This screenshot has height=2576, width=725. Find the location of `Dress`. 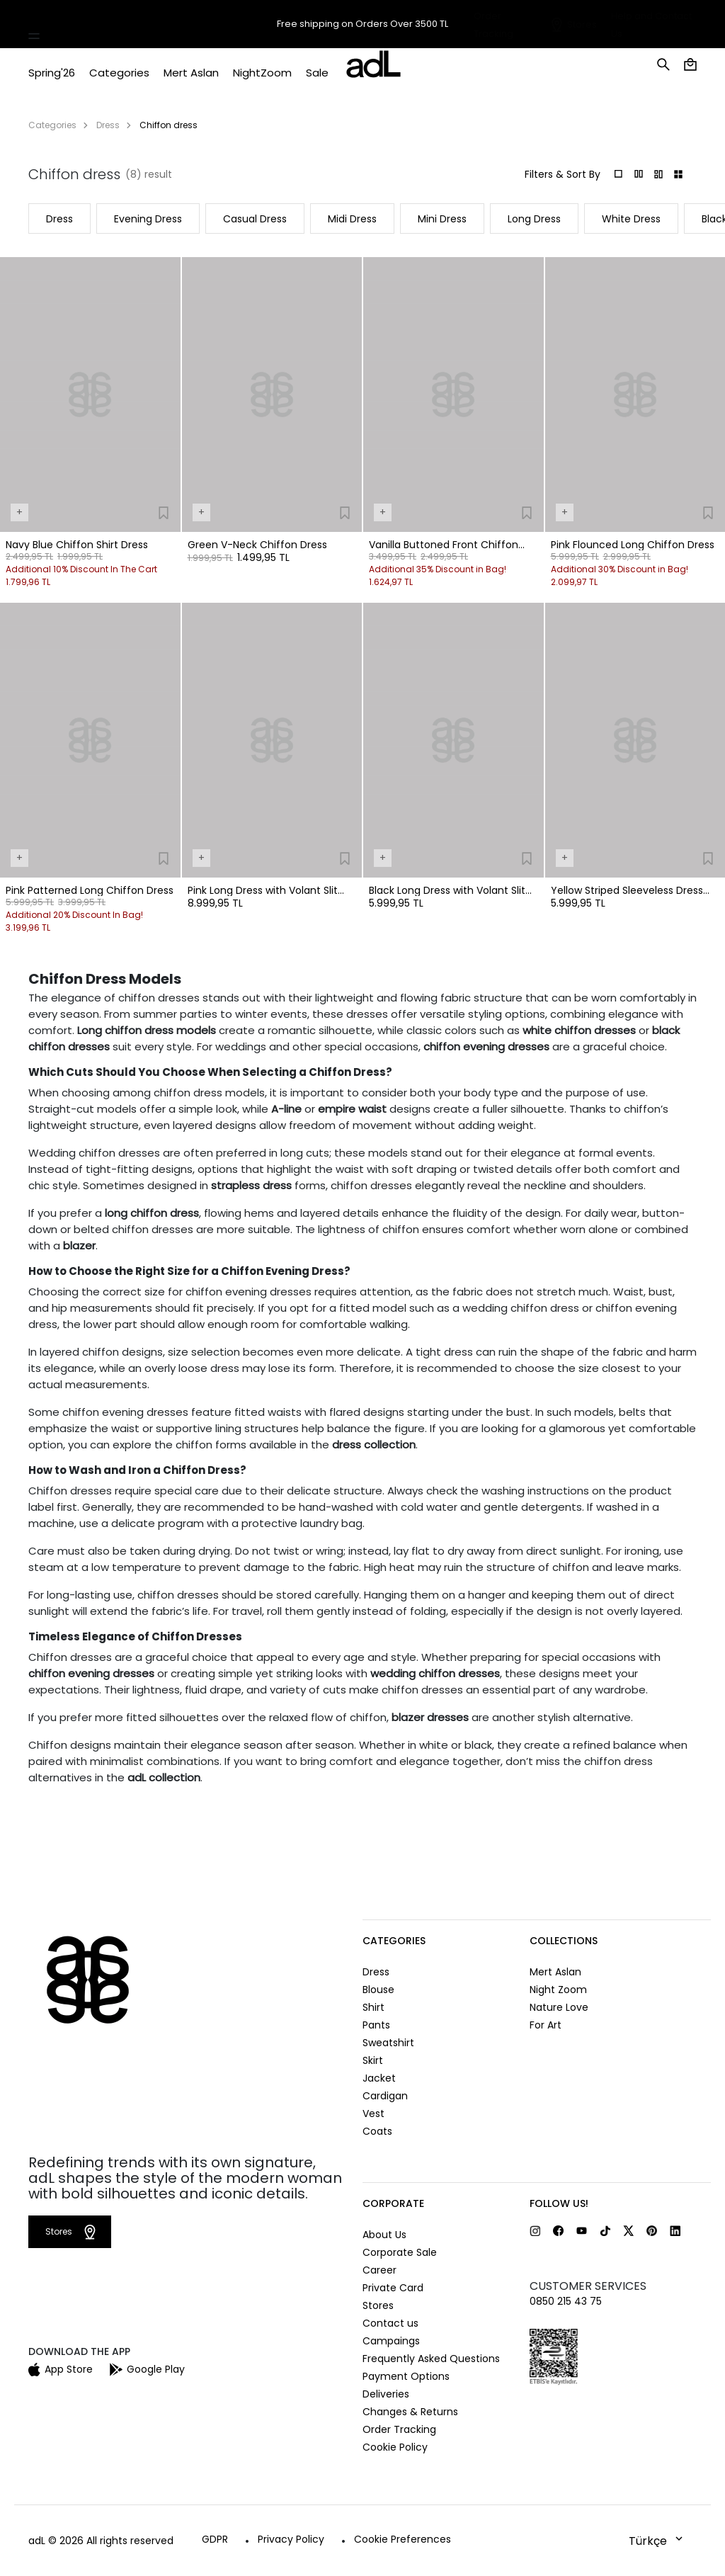

Dress is located at coordinates (108, 125).